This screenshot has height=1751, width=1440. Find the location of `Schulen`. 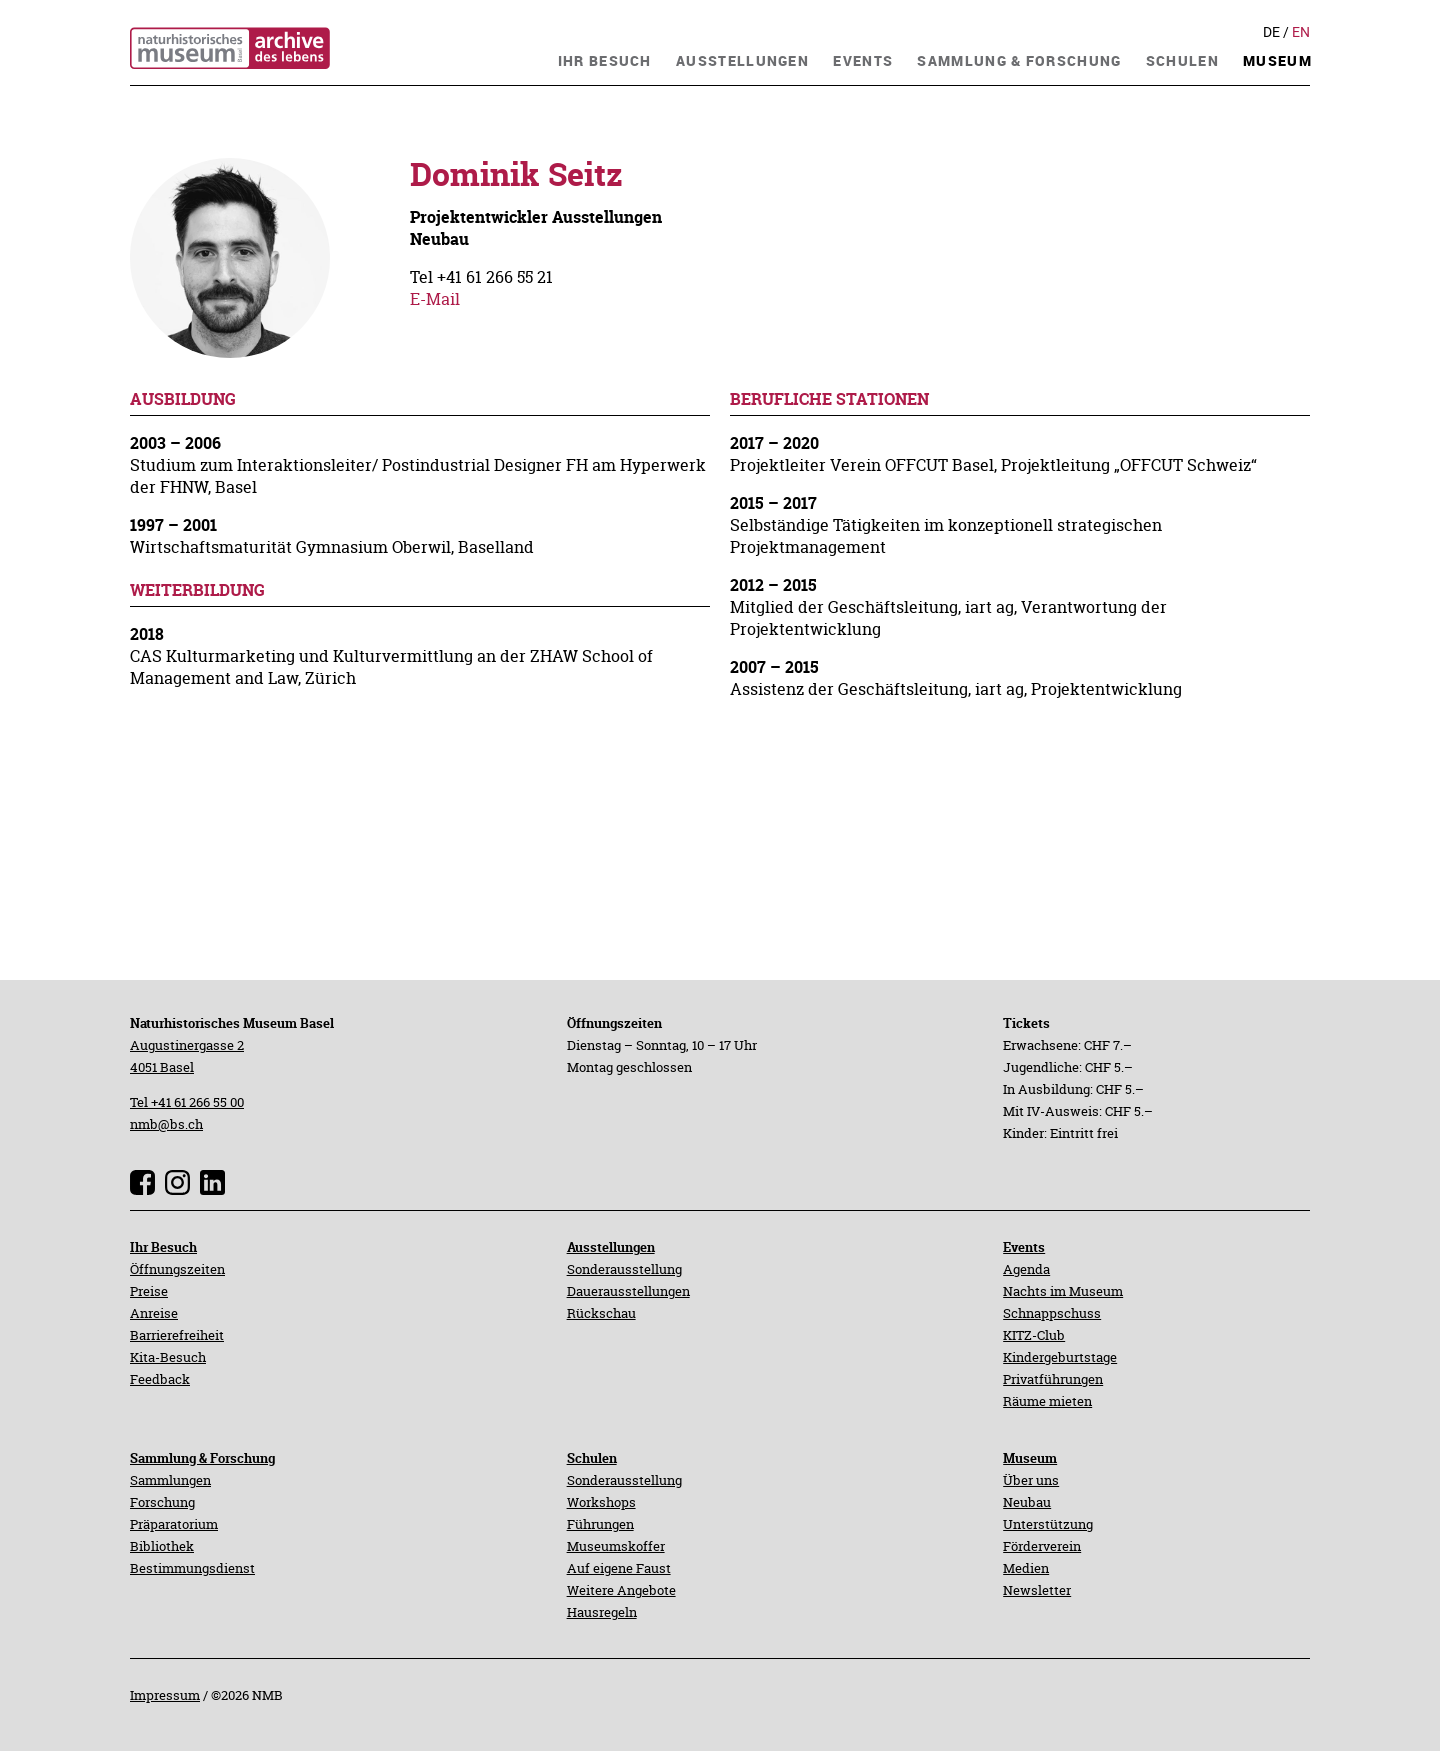

Schulen is located at coordinates (592, 1458).